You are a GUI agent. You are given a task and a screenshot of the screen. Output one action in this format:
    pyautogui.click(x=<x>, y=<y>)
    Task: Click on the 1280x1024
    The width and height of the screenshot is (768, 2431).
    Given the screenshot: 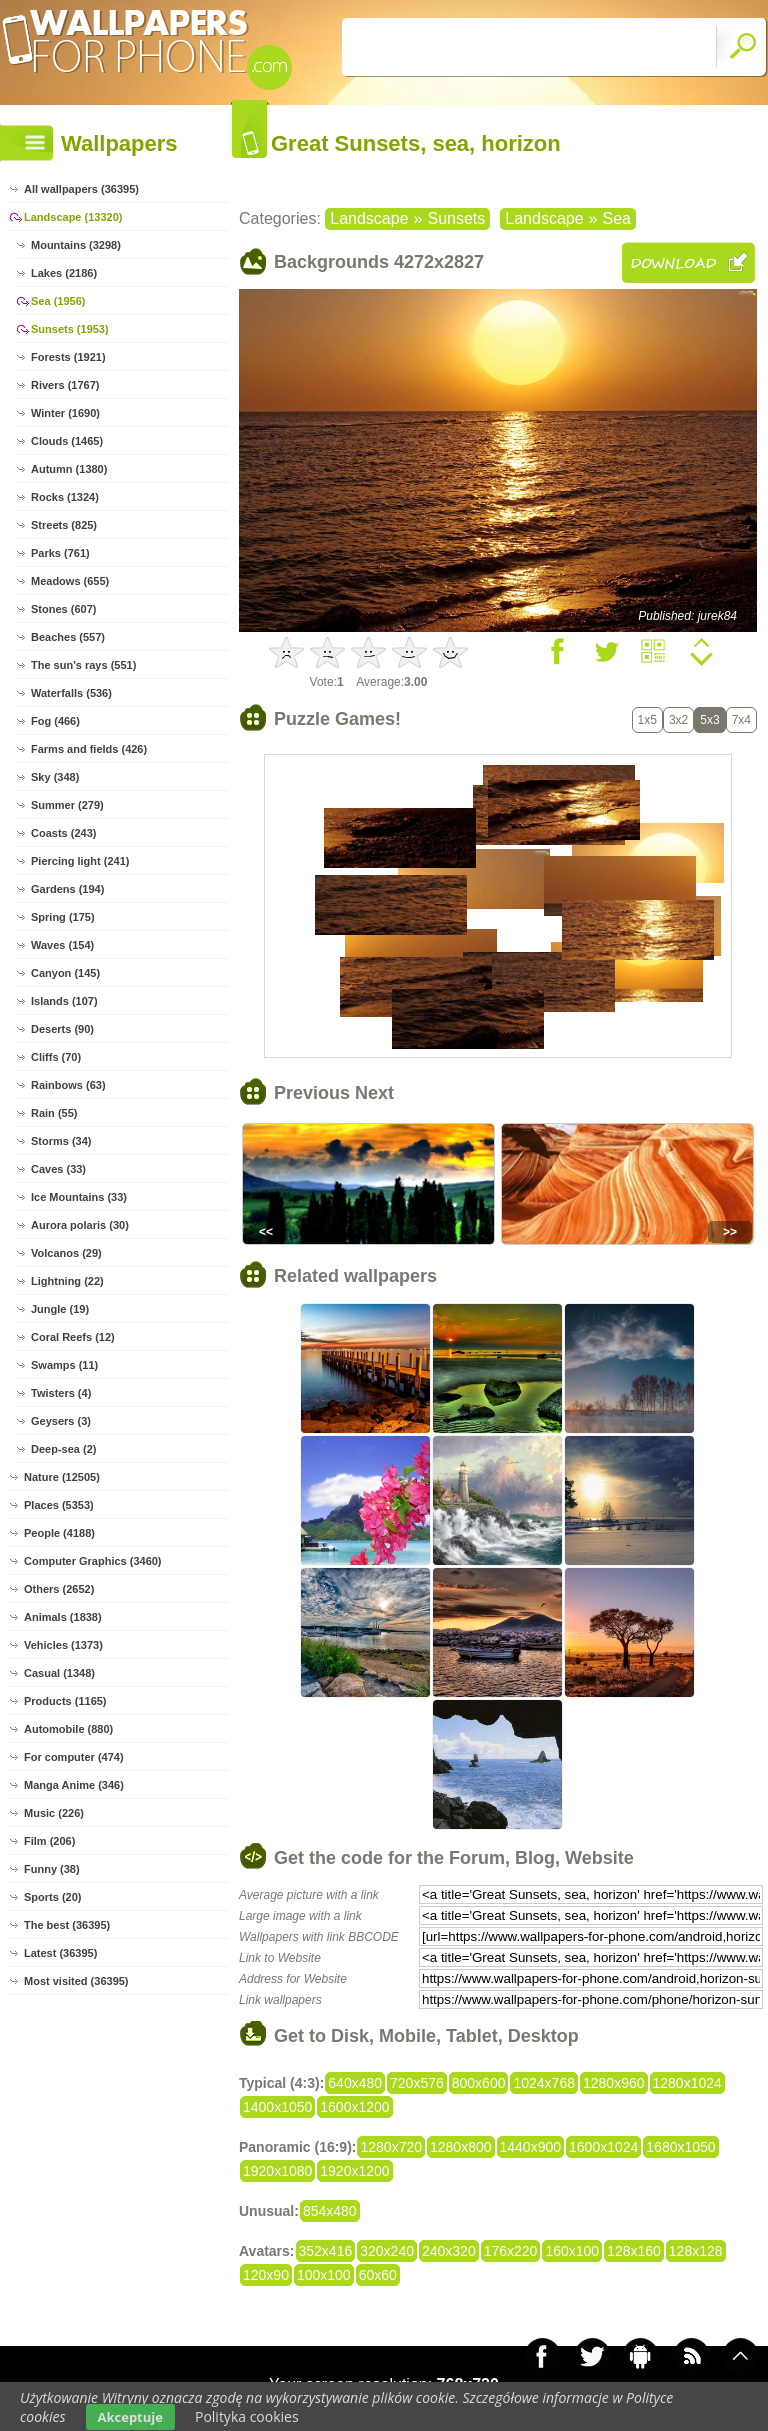 What is the action you would take?
    pyautogui.click(x=687, y=2083)
    